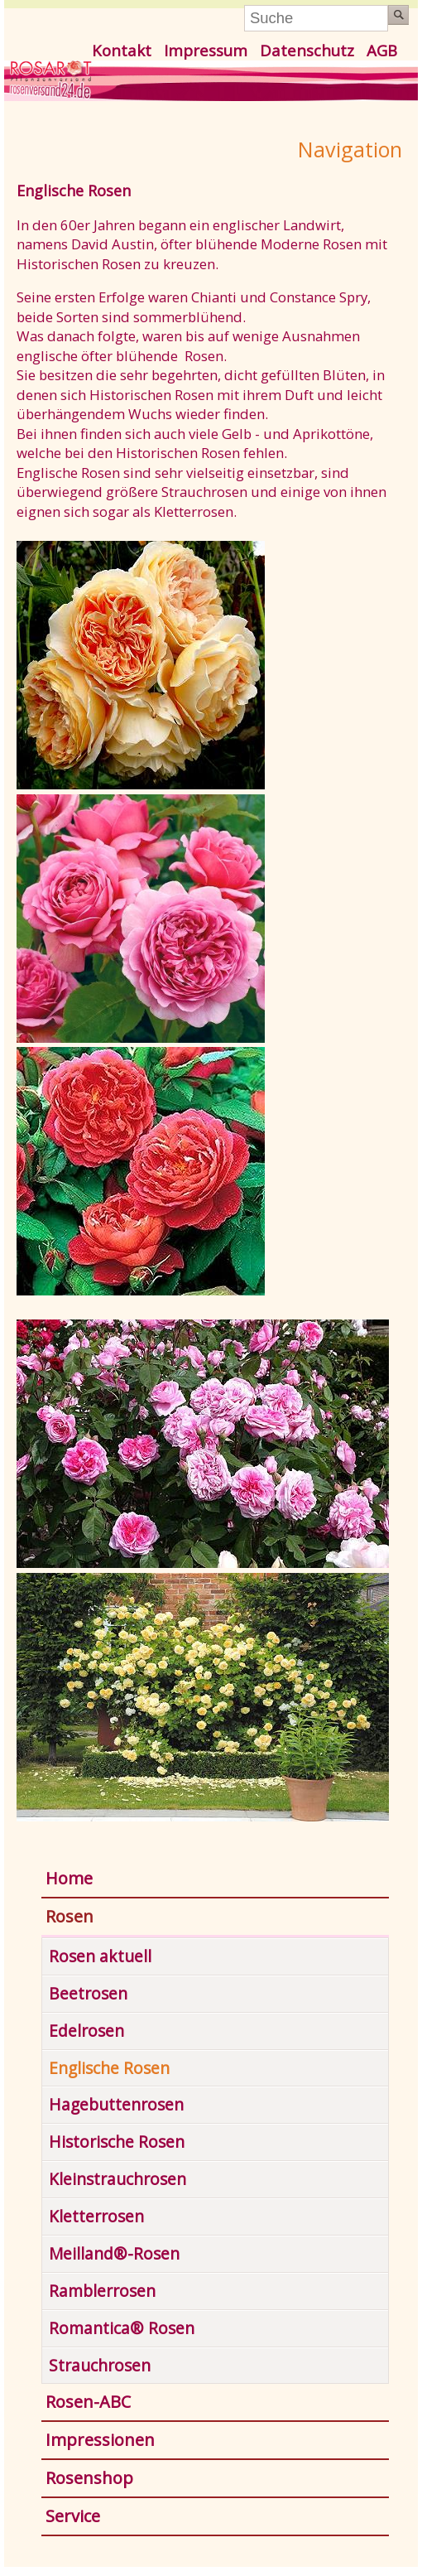  Describe the element at coordinates (121, 2328) in the screenshot. I see `Romantica® Rosen` at that location.